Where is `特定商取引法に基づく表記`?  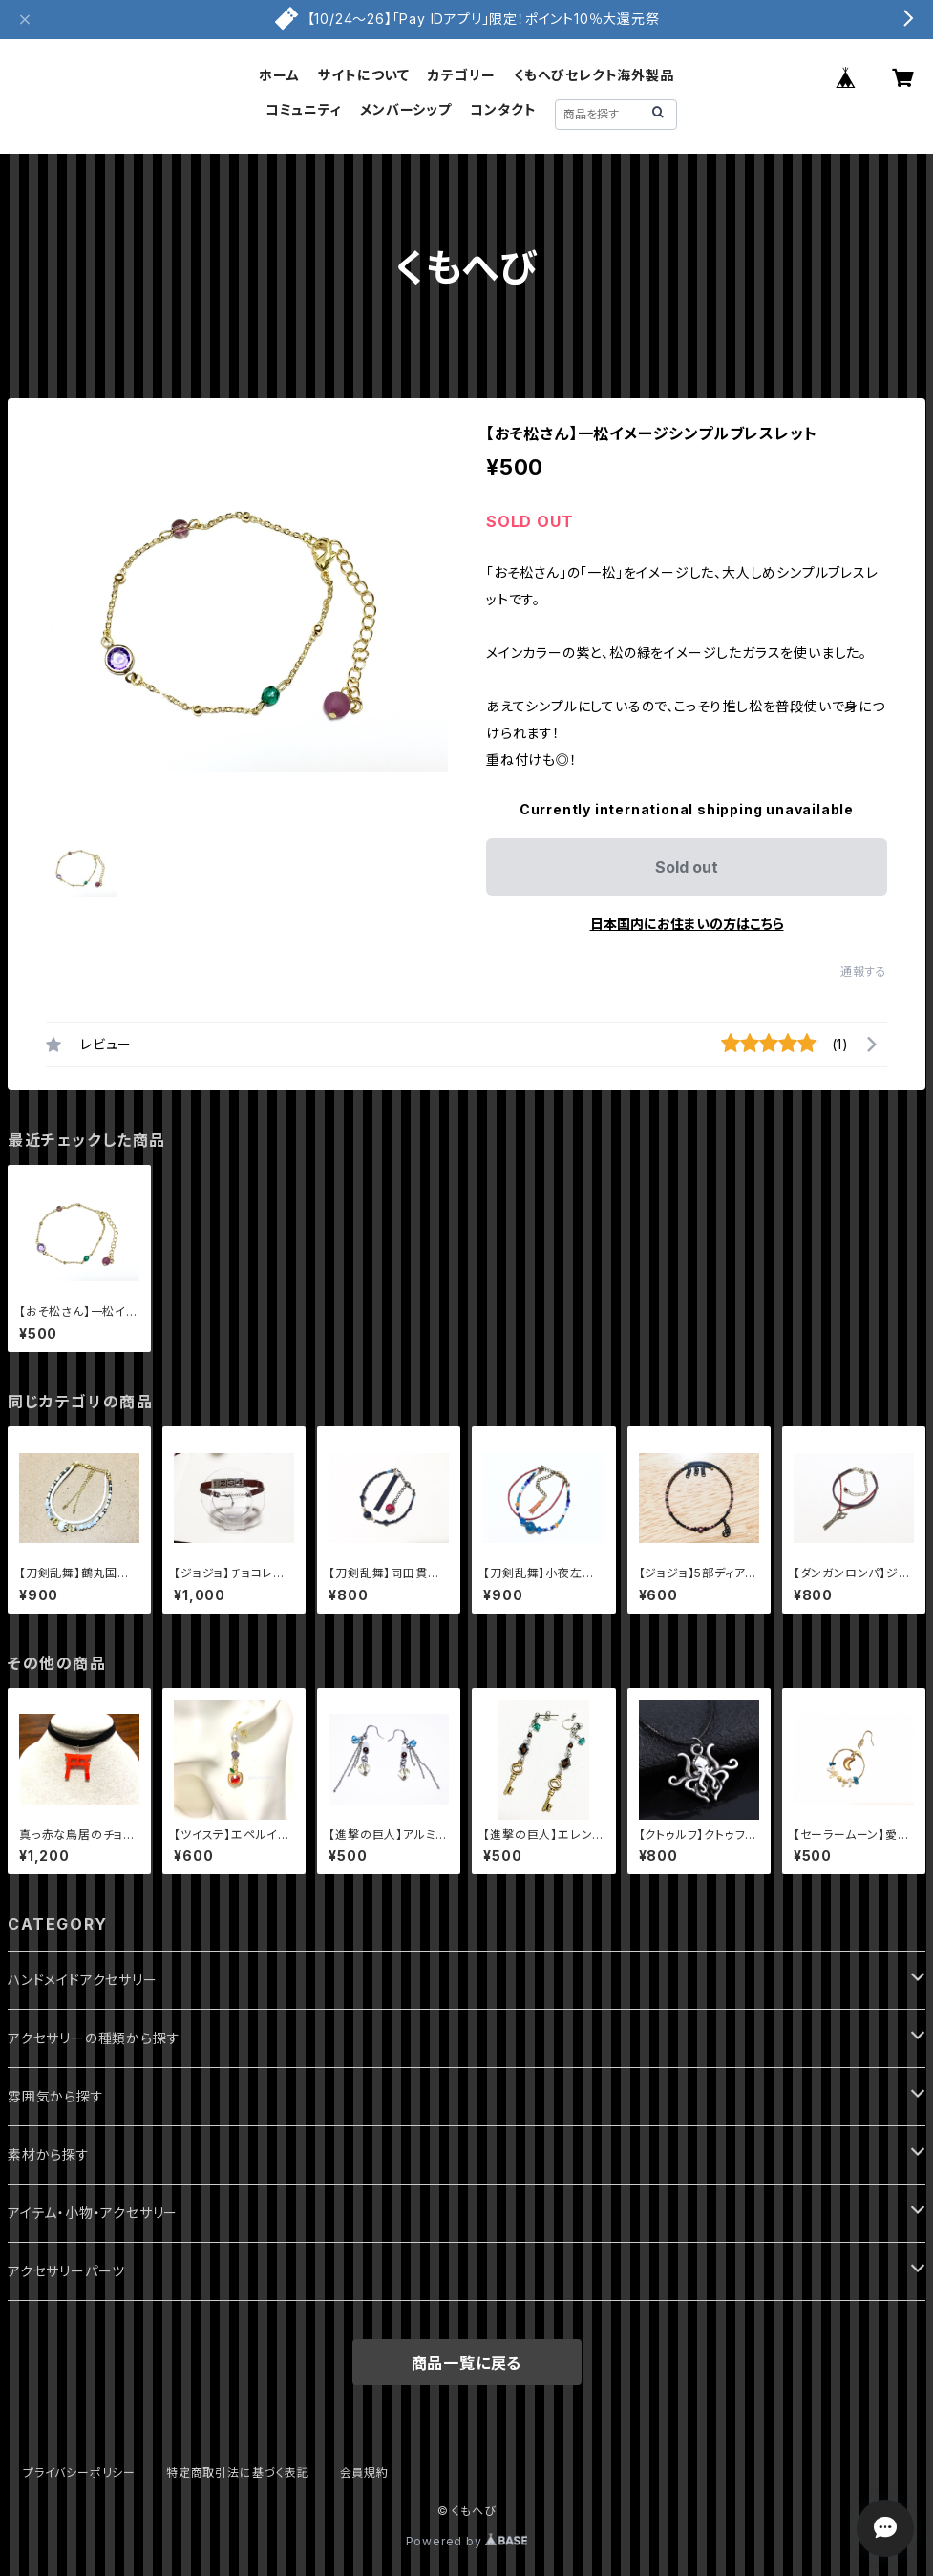 特定商取引法に基づく表記 is located at coordinates (237, 2472).